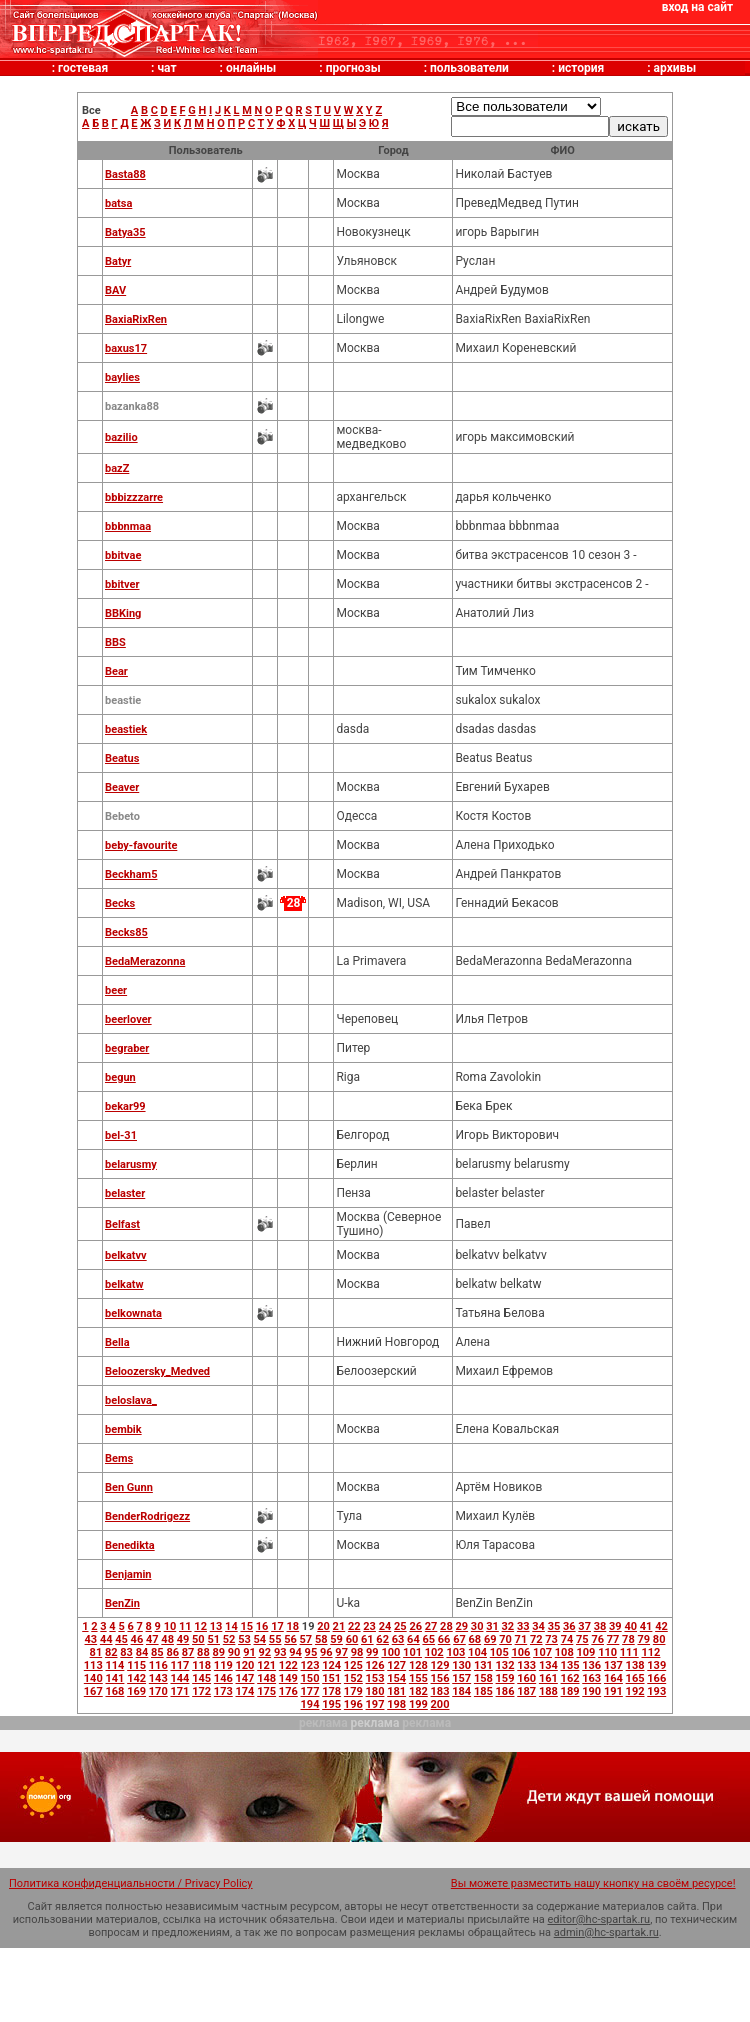  I want to click on 147, so click(245, 1678).